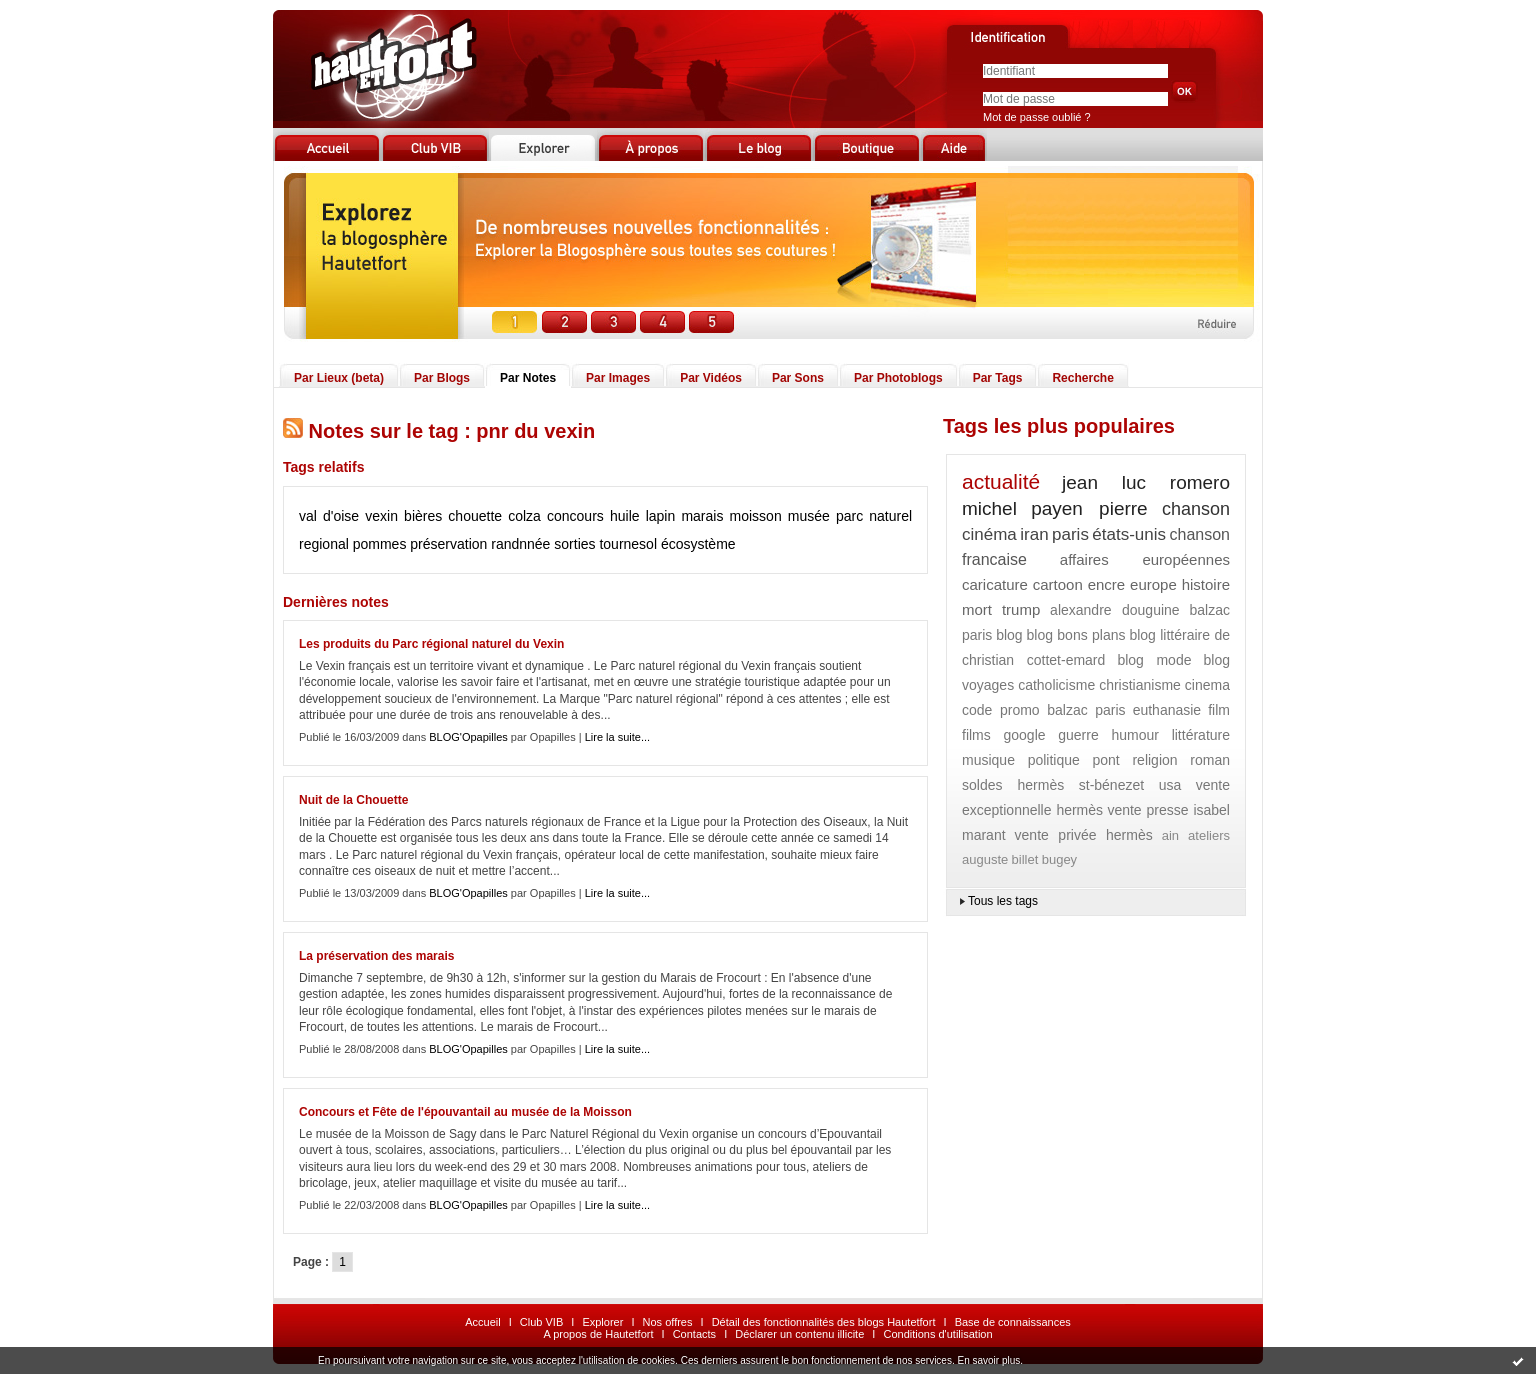 Image resolution: width=1536 pixels, height=1374 pixels. I want to click on humour, so click(1134, 735).